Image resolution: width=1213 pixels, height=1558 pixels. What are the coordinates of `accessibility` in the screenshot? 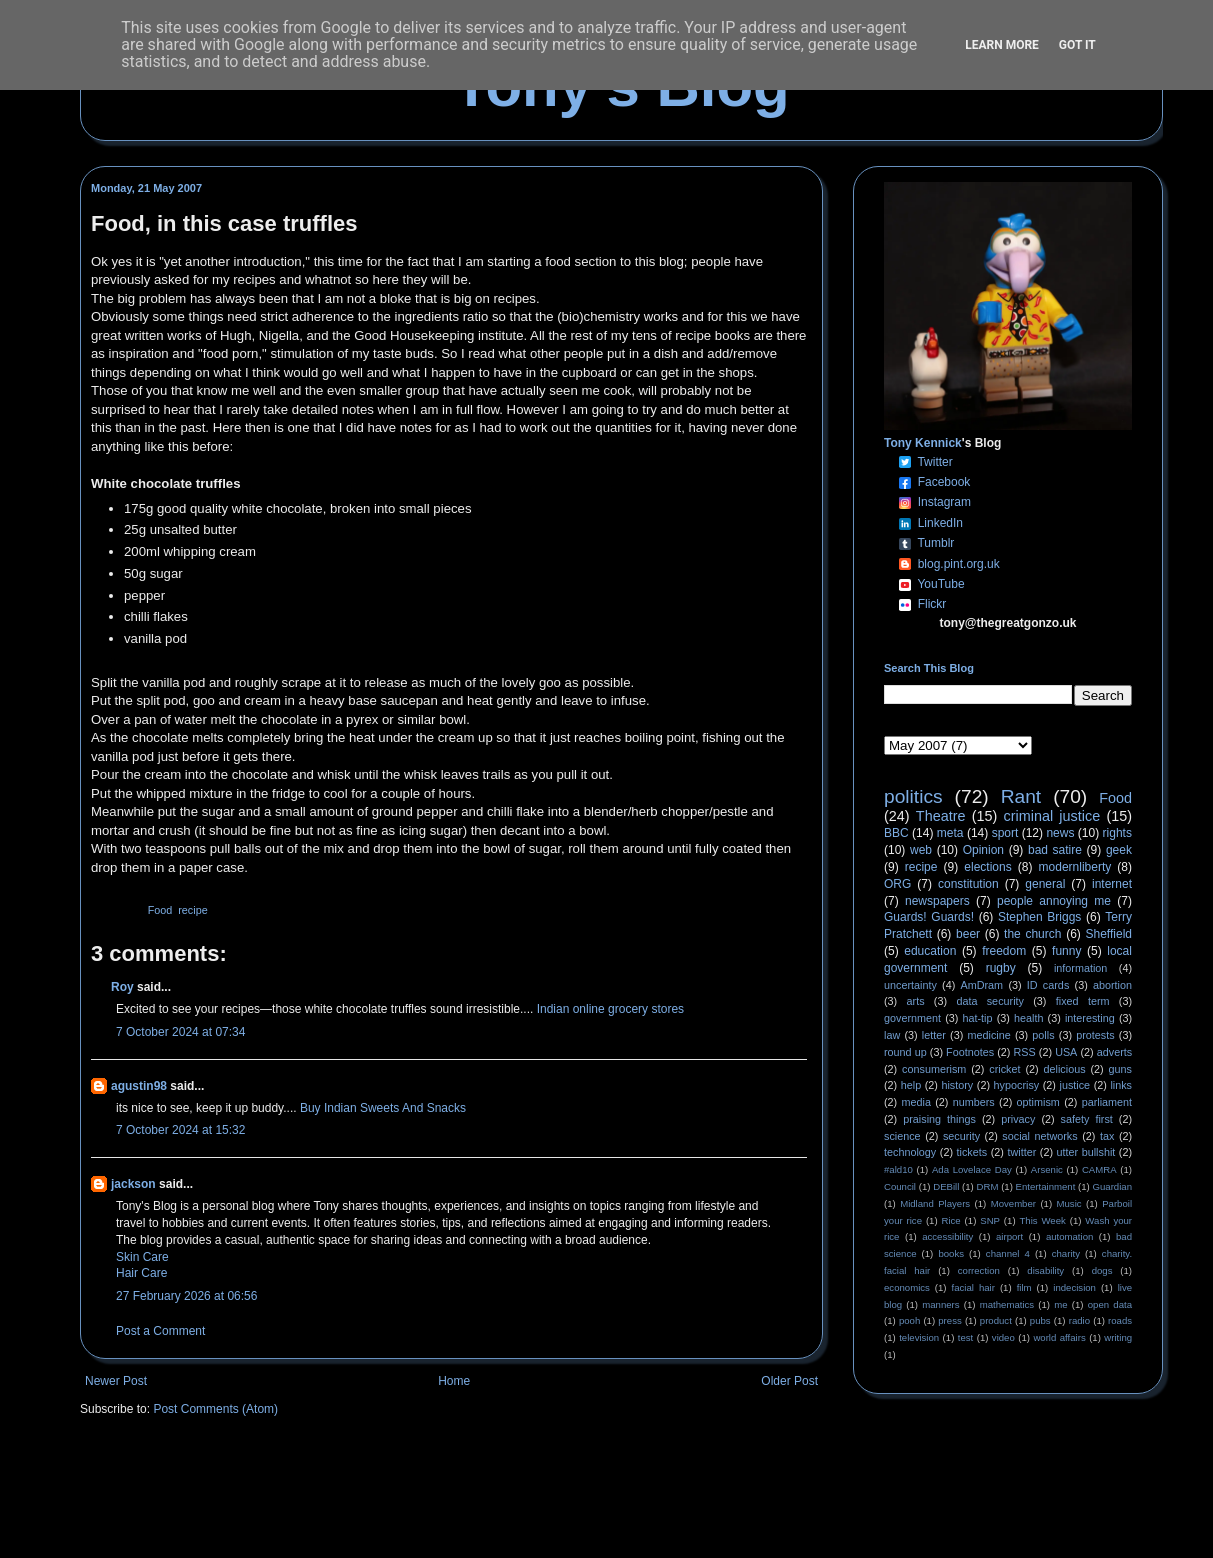 It's located at (947, 1236).